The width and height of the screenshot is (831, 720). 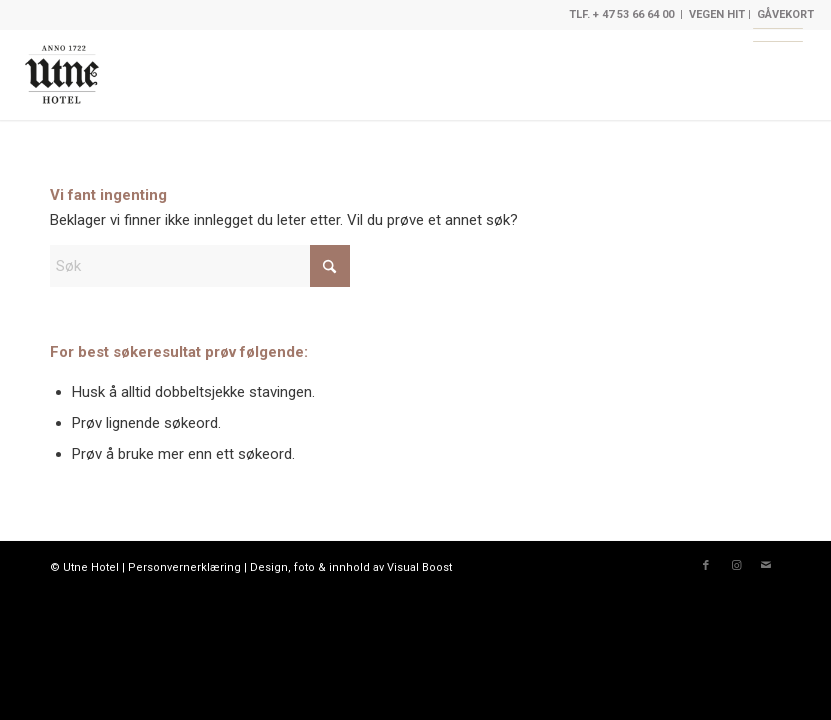 What do you see at coordinates (766, 566) in the screenshot?
I see `[Link to Mail]` at bounding box center [766, 566].